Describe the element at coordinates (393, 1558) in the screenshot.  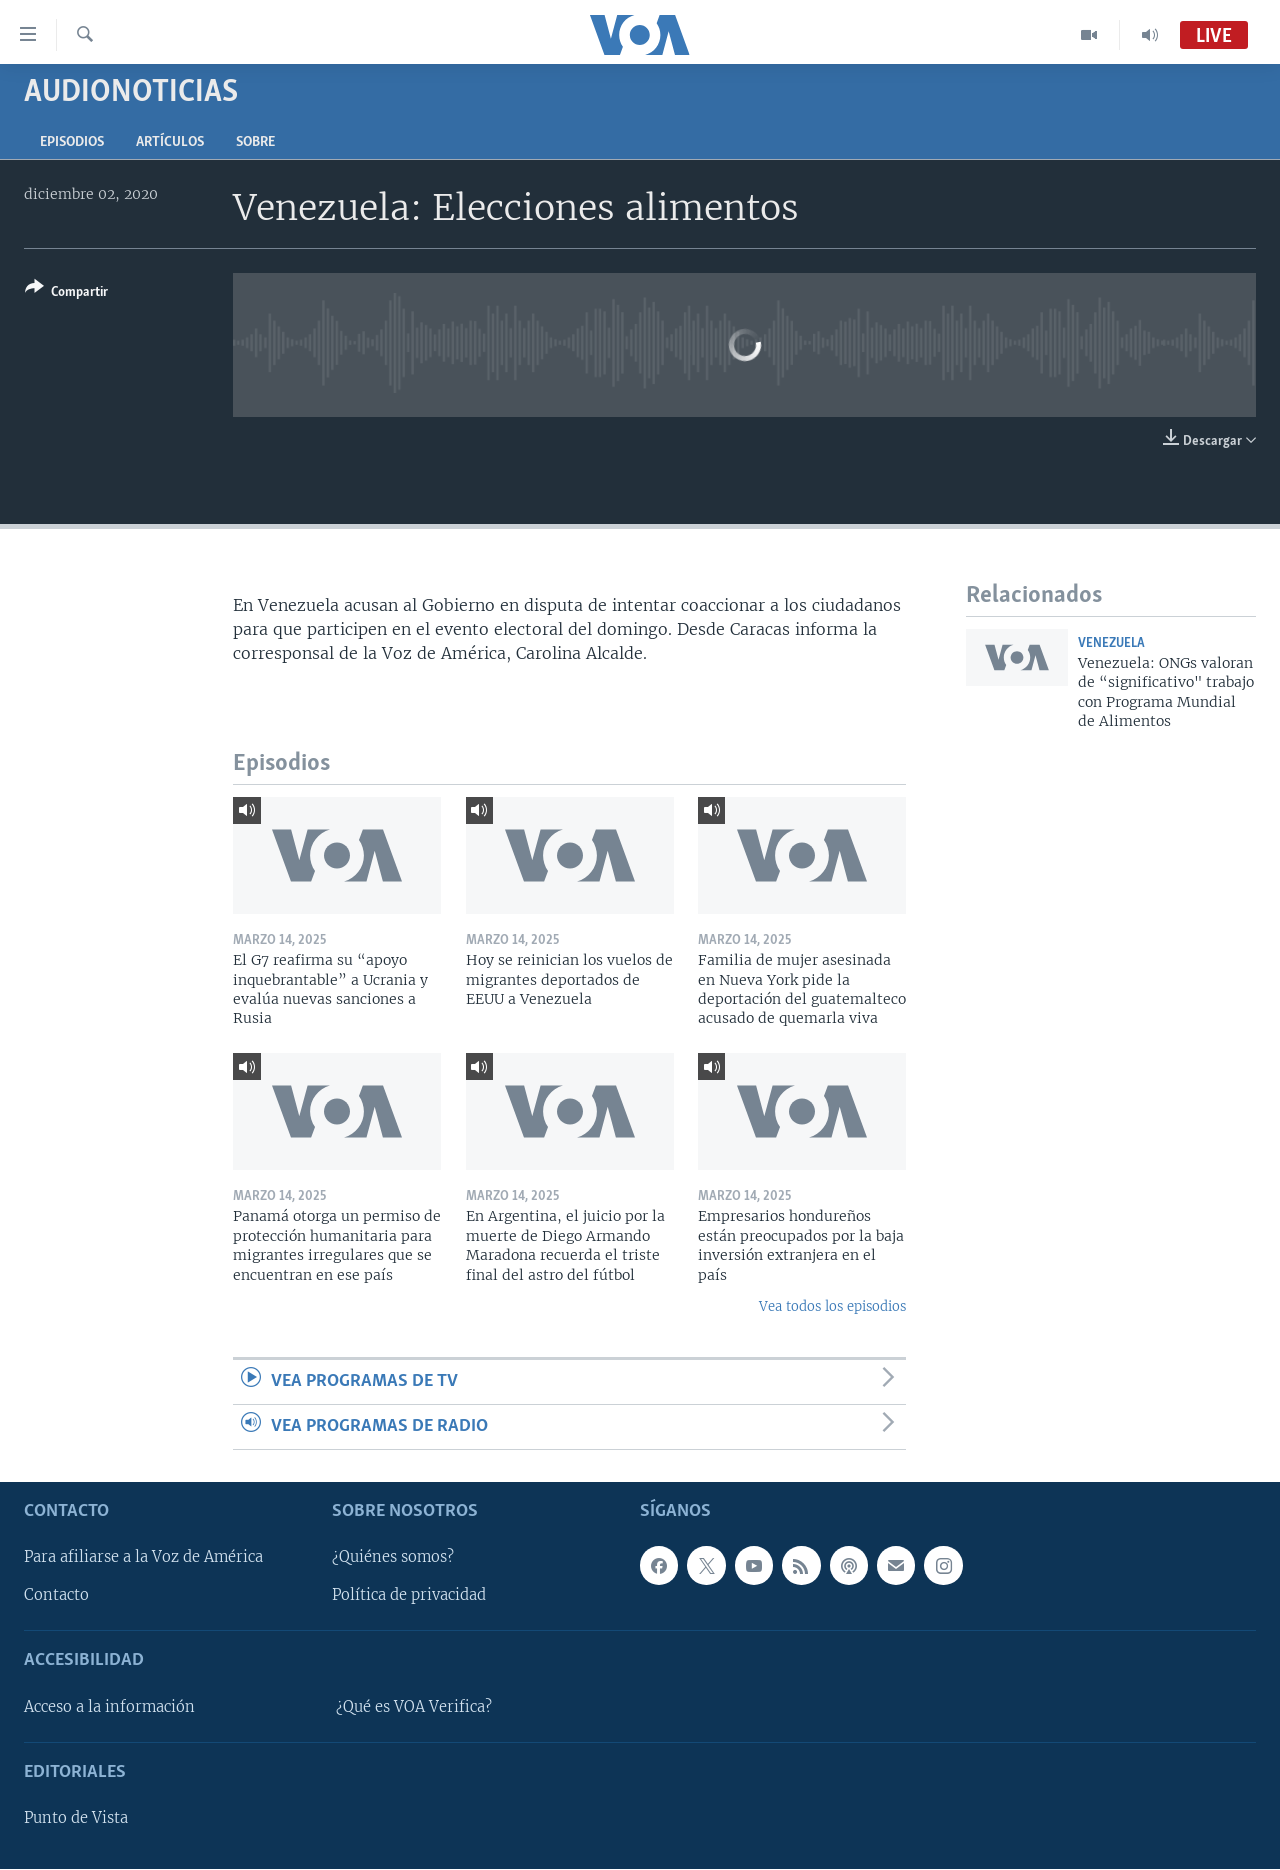
I see `¿Quiénes somos?` at that location.